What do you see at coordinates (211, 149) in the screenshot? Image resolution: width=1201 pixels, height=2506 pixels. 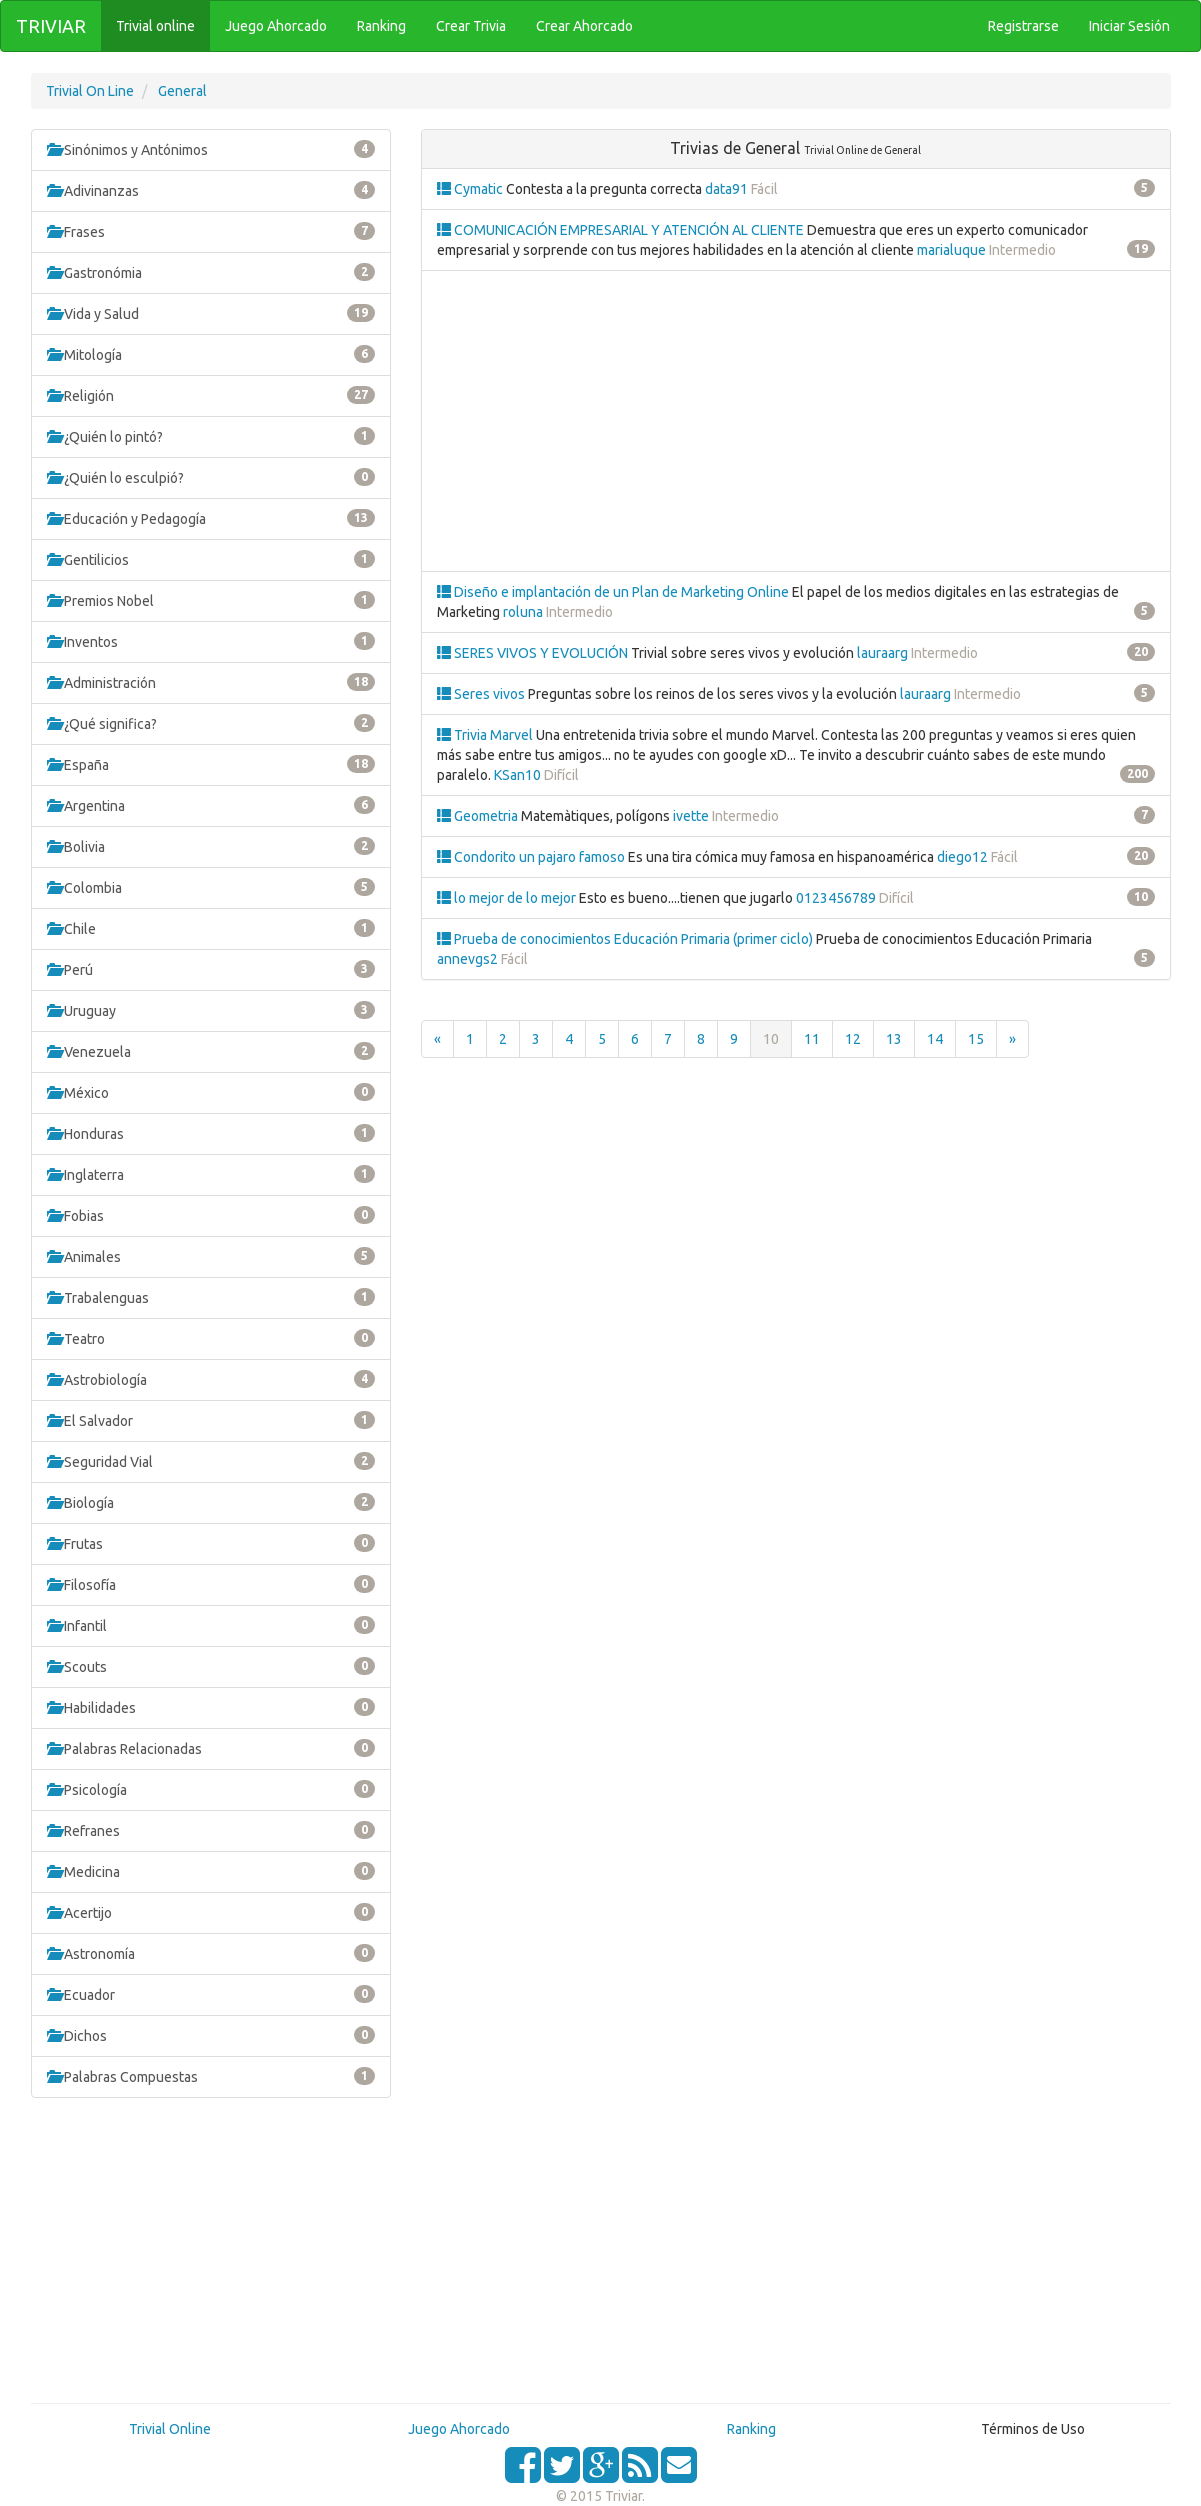 I see `Sinónimos y Antónimos` at bounding box center [211, 149].